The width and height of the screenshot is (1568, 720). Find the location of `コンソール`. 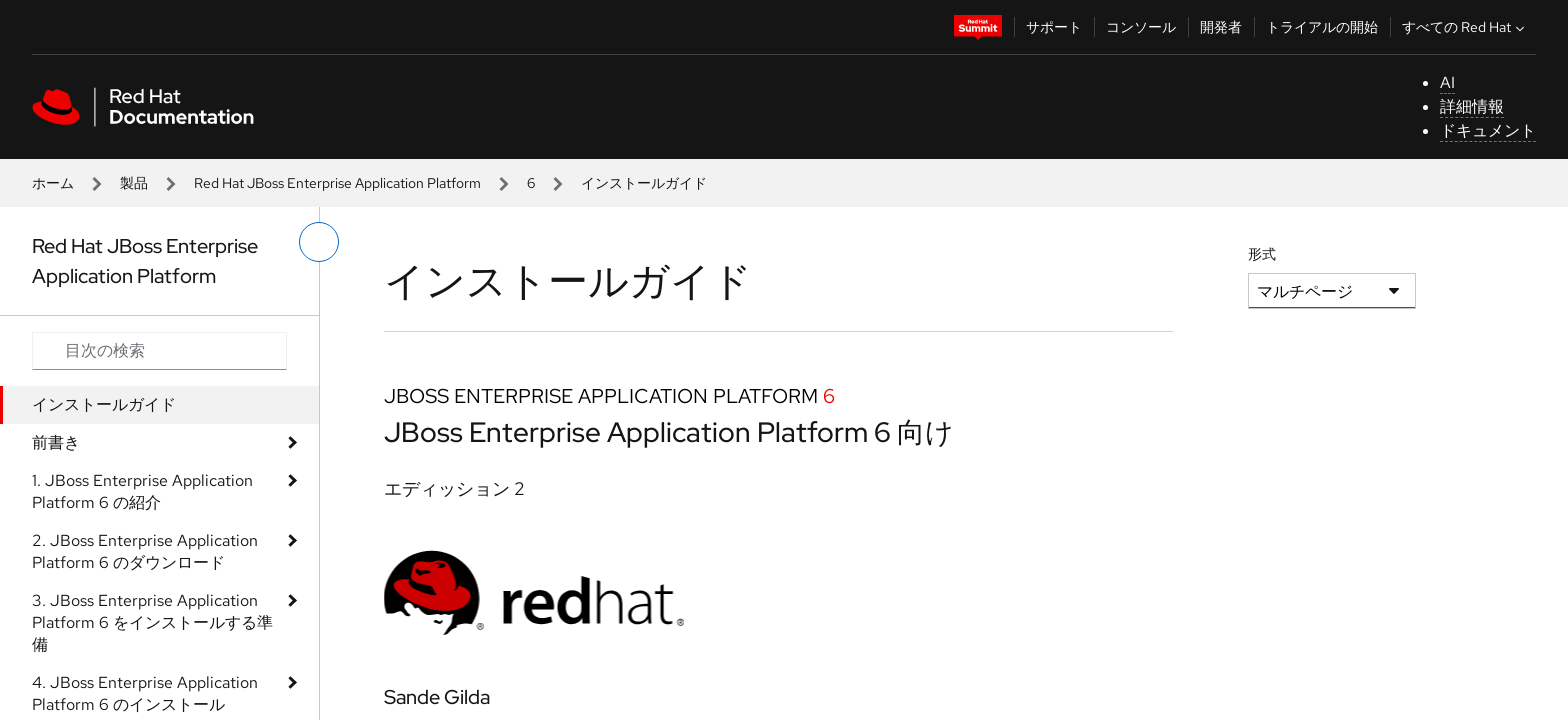

コンソール is located at coordinates (1141, 27).